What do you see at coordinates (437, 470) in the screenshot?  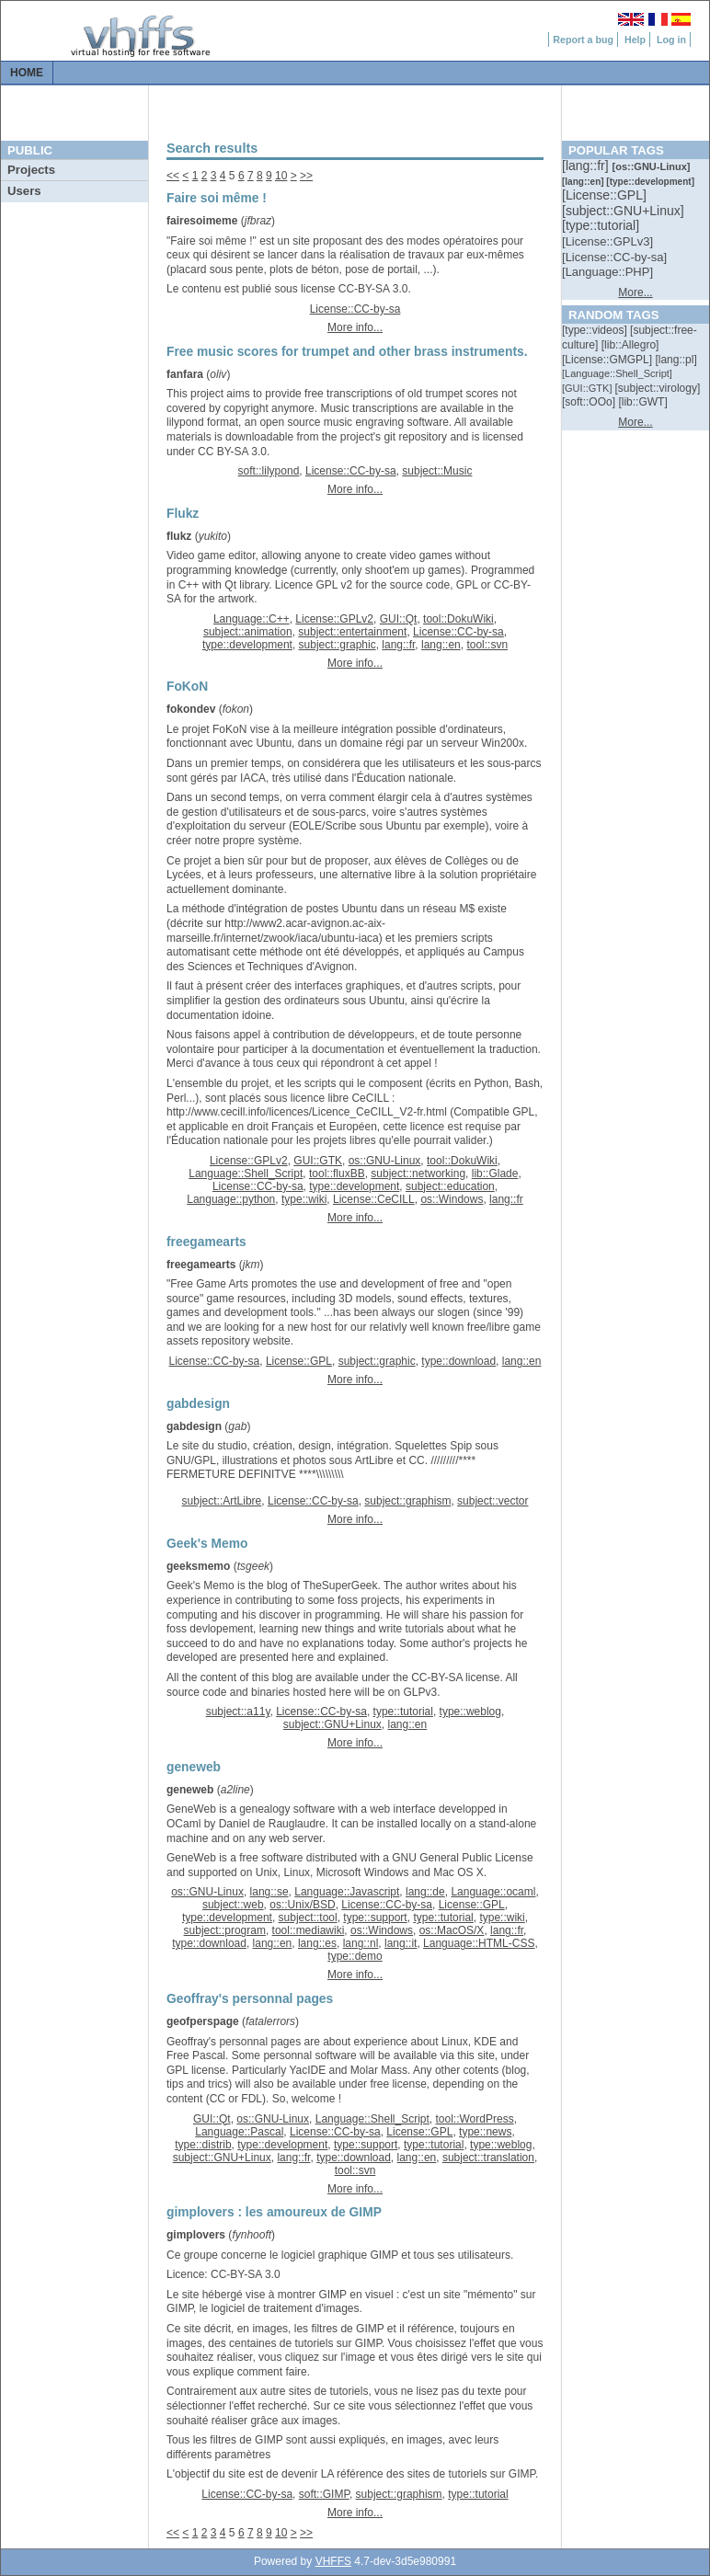 I see `subject::Music` at bounding box center [437, 470].